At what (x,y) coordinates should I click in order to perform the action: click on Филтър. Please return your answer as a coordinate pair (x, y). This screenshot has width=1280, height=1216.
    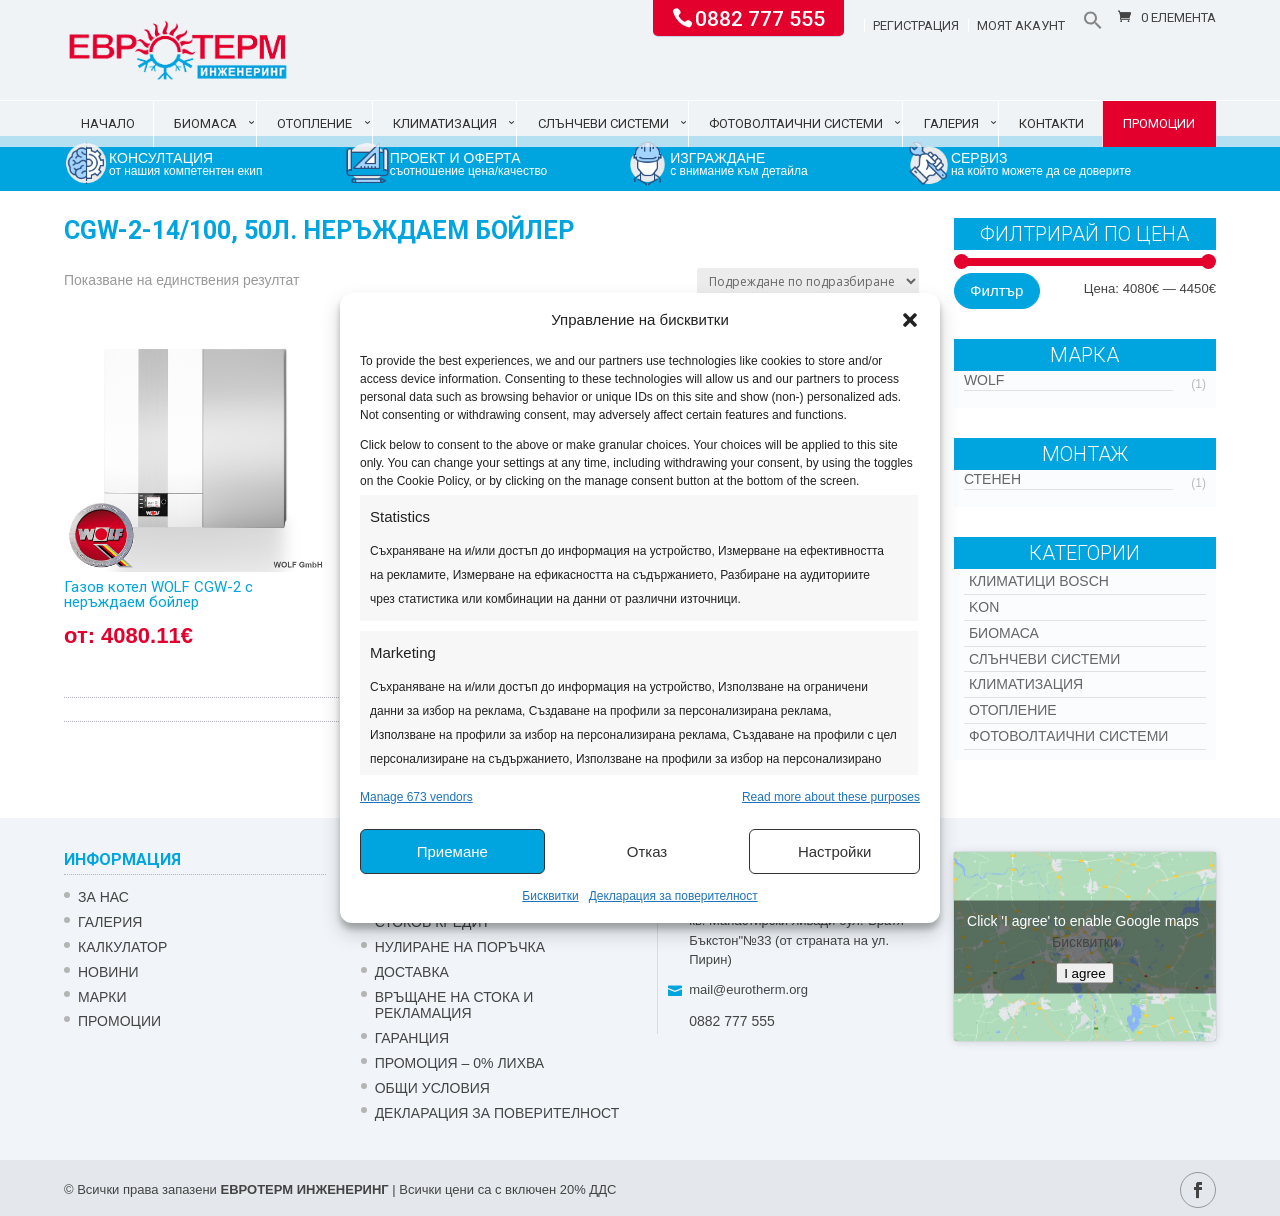
    Looking at the image, I should click on (996, 290).